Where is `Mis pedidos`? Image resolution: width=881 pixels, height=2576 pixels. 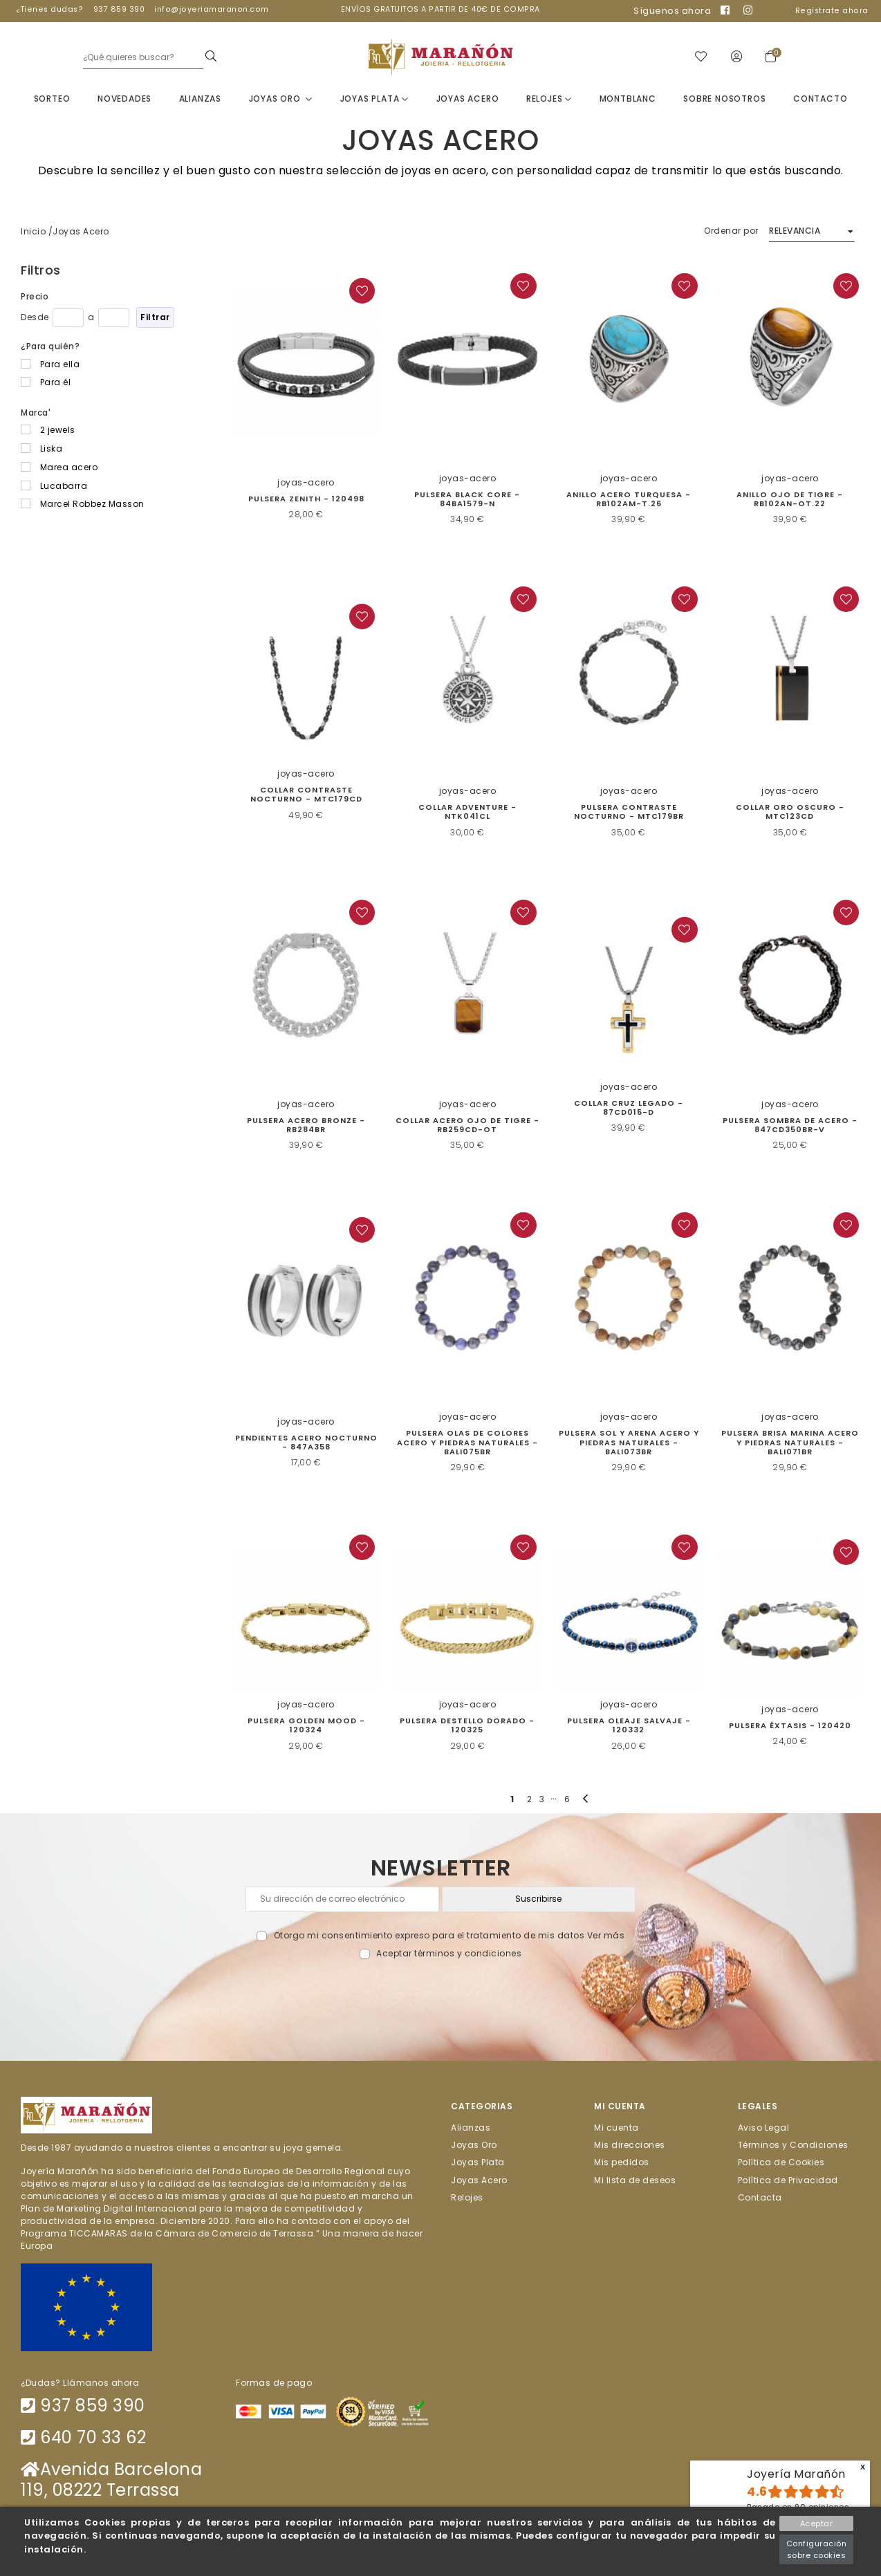 Mis pedidos is located at coordinates (621, 2163).